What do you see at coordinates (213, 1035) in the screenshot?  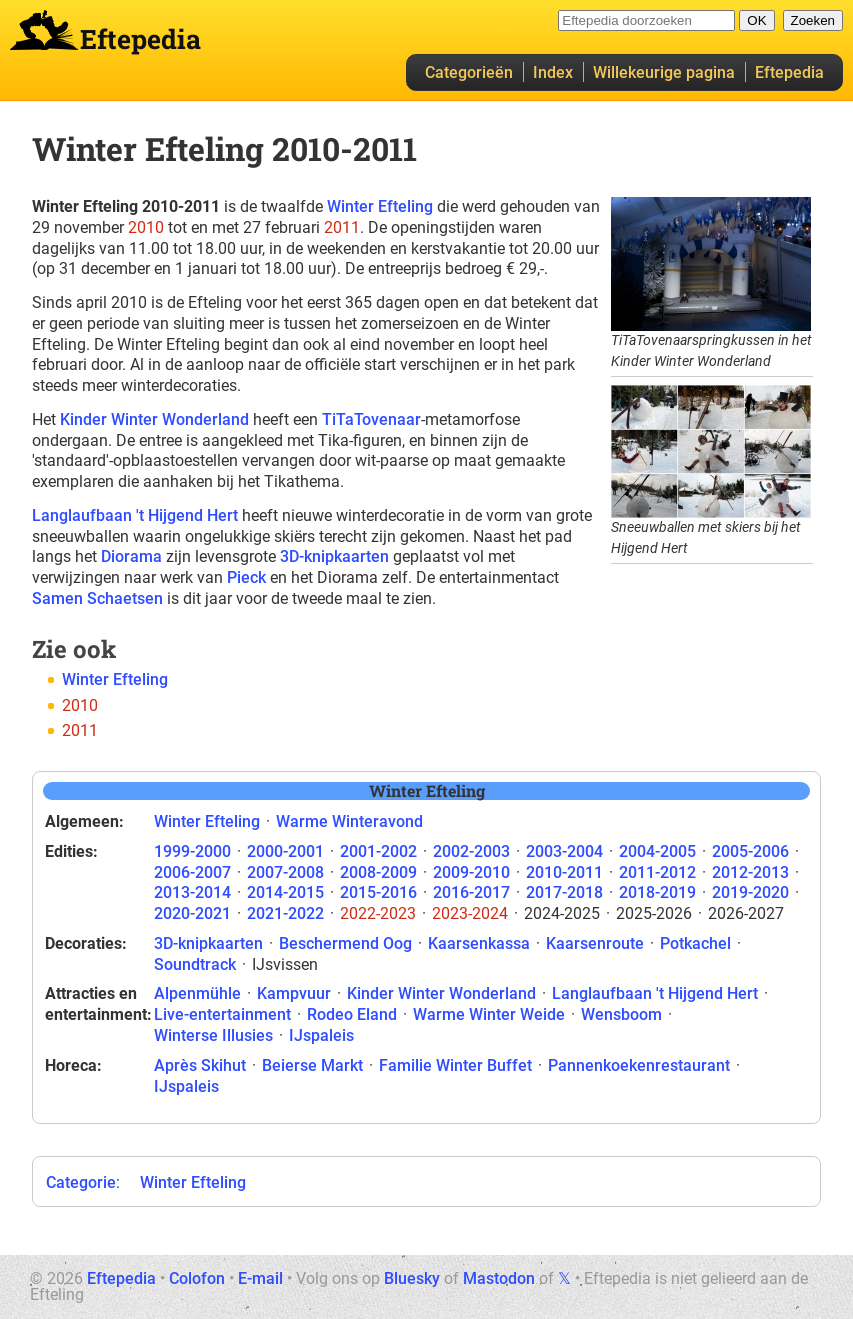 I see `Winterse Illusies` at bounding box center [213, 1035].